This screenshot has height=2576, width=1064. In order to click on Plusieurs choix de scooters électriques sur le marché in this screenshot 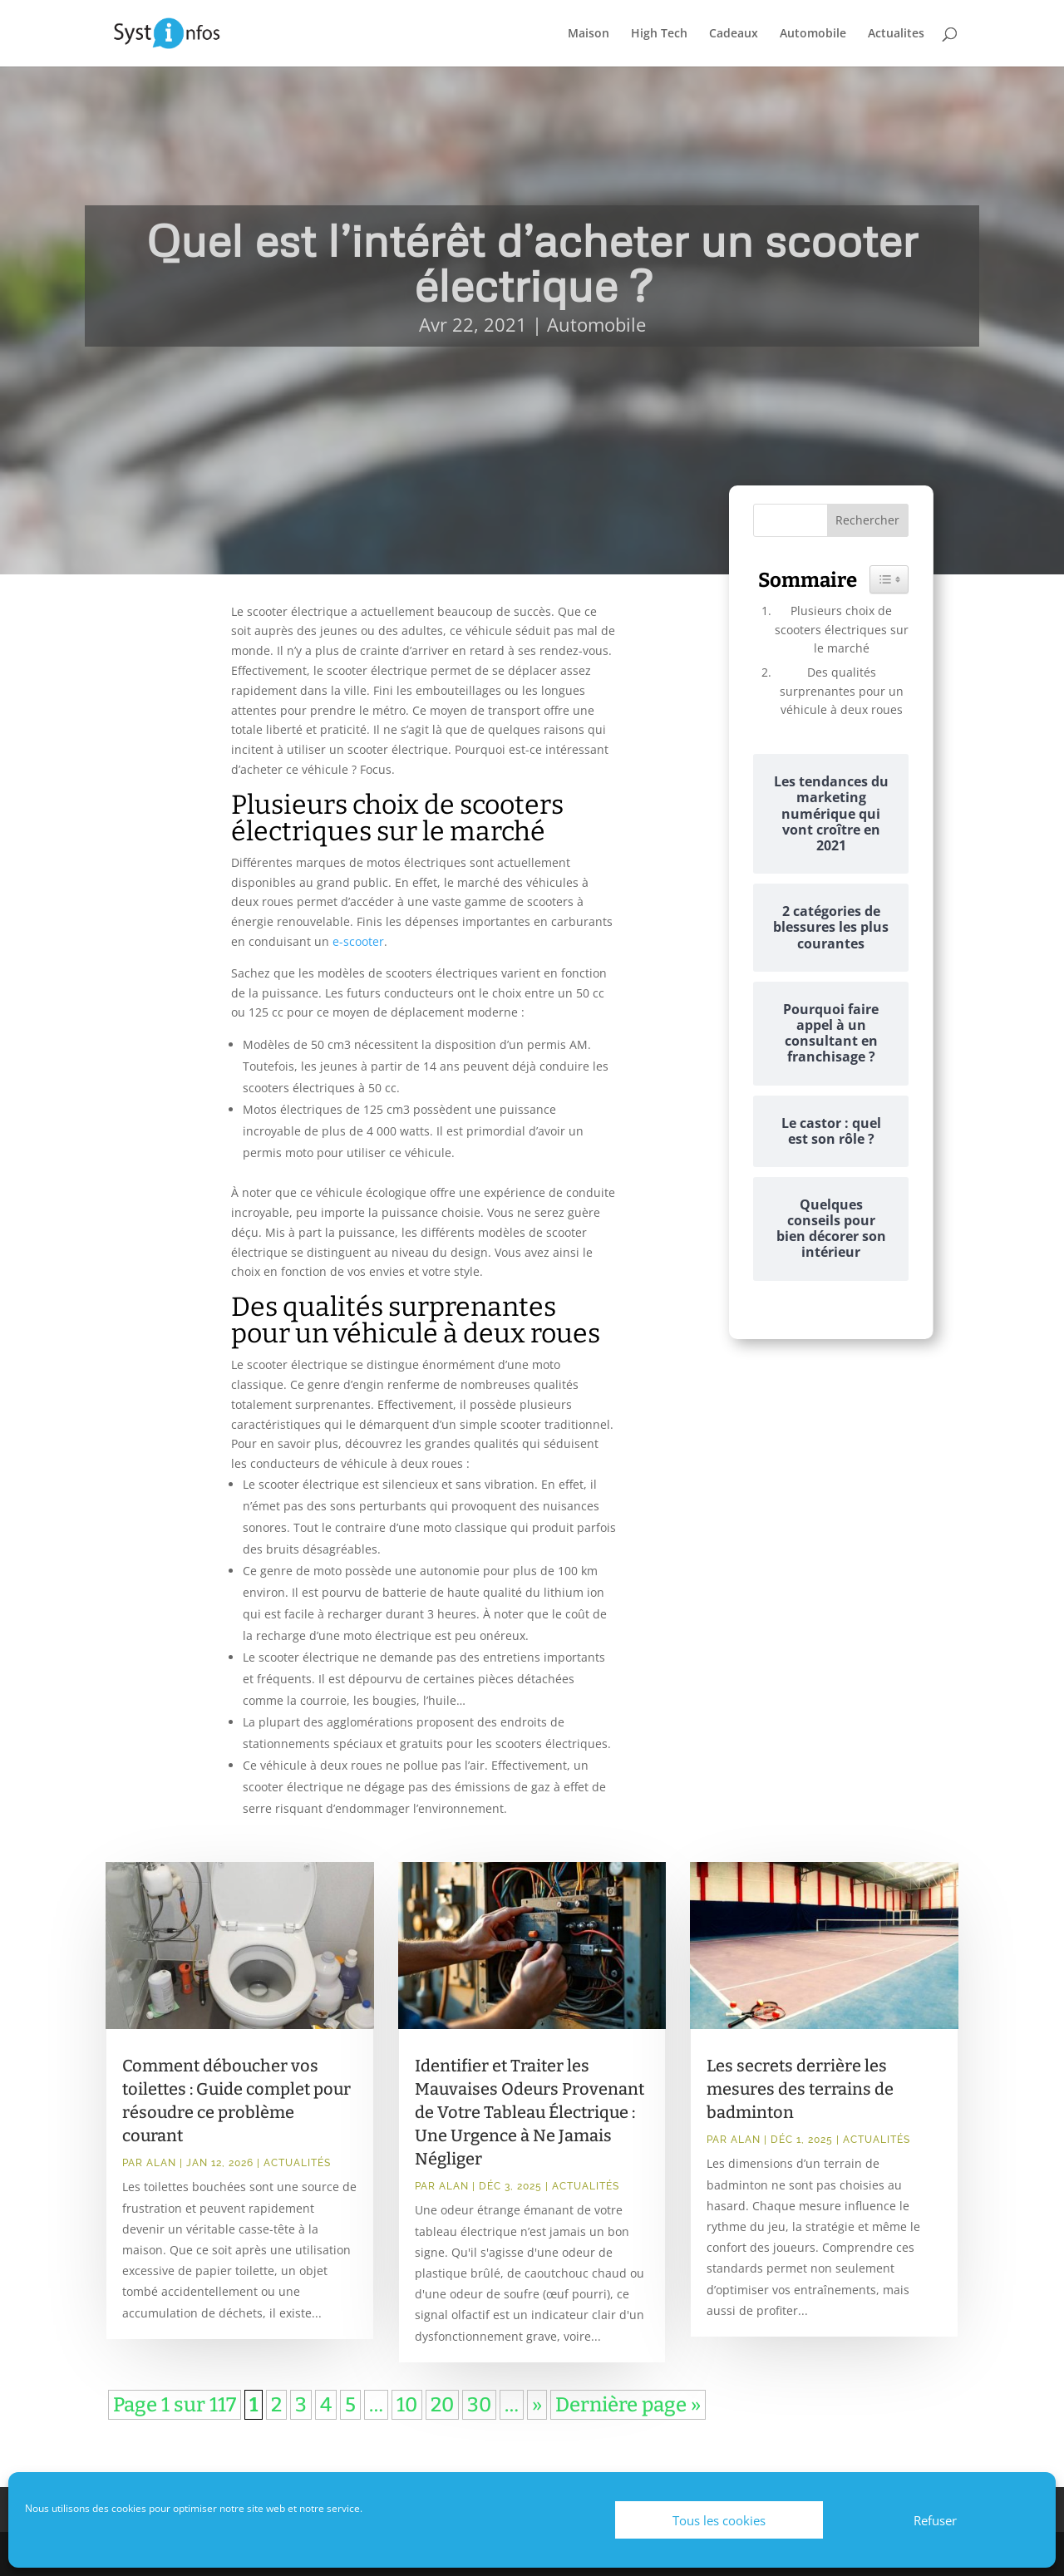, I will do `click(842, 629)`.